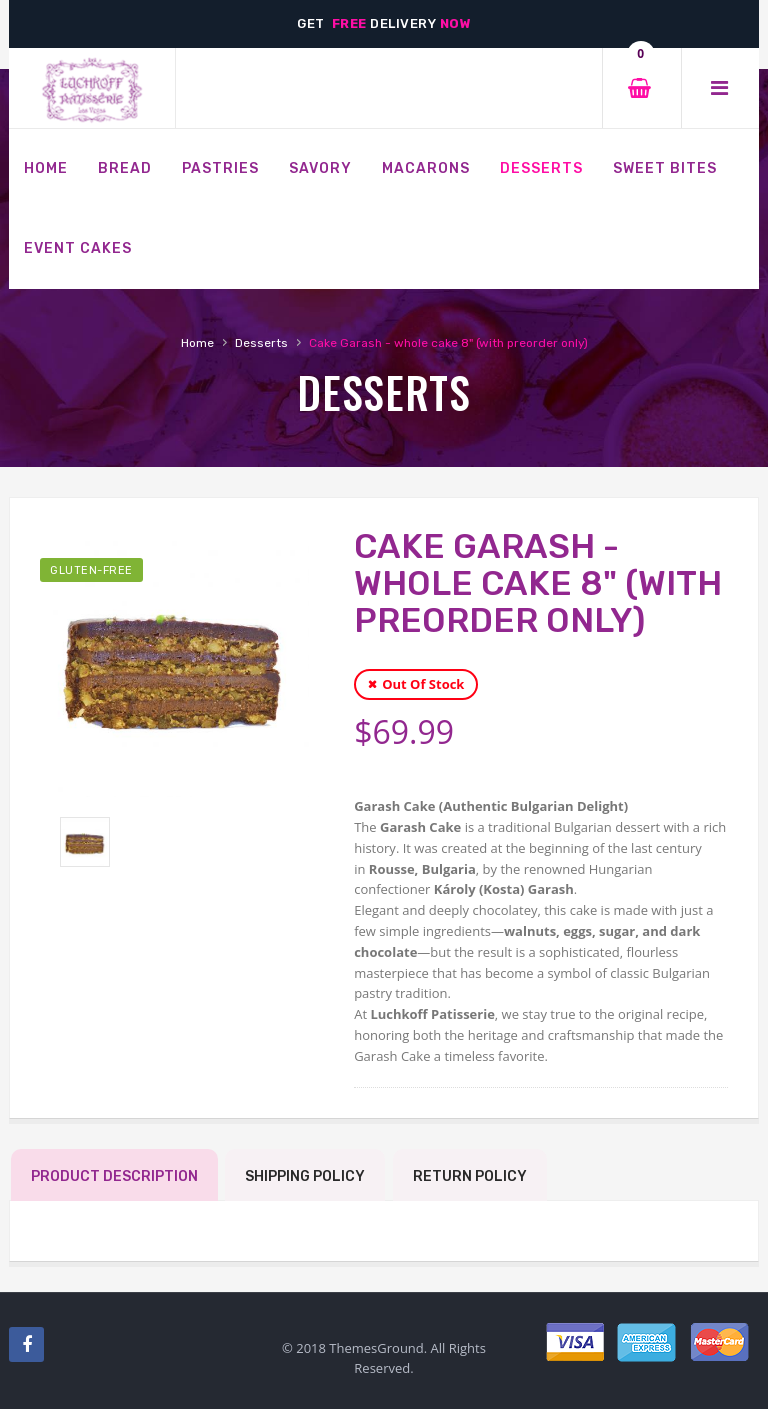 Image resolution: width=768 pixels, height=1409 pixels. Describe the element at coordinates (261, 343) in the screenshot. I see `Desserts` at that location.